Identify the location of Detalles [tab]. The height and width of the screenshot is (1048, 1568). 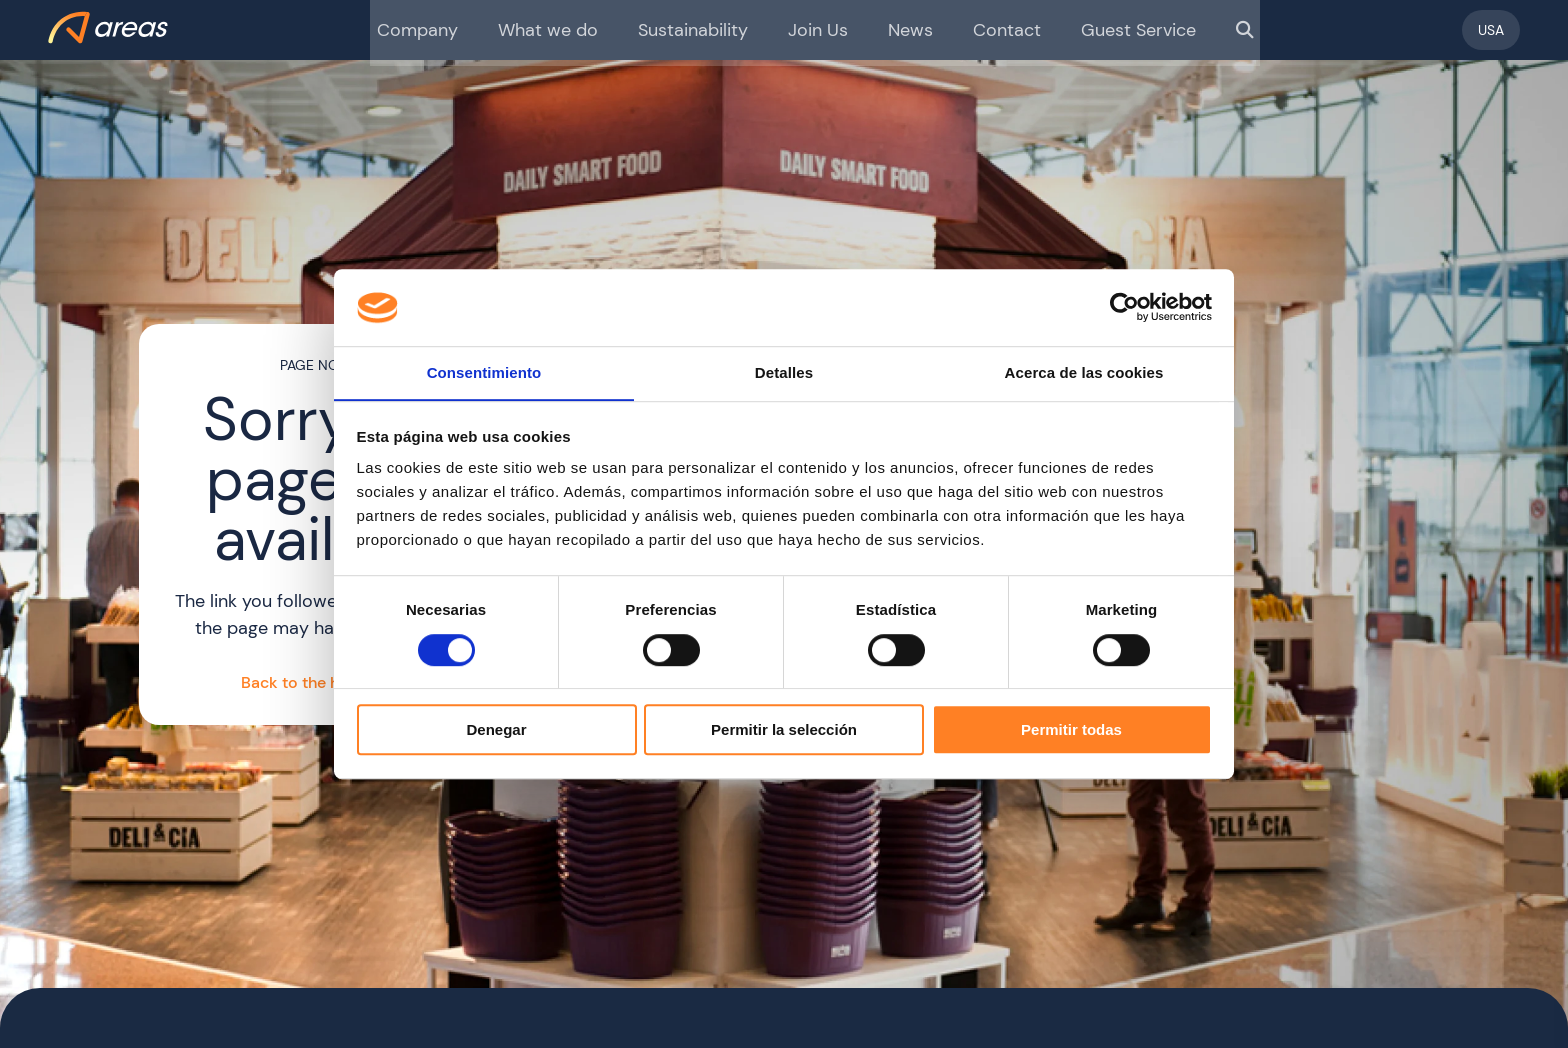
(784, 372).